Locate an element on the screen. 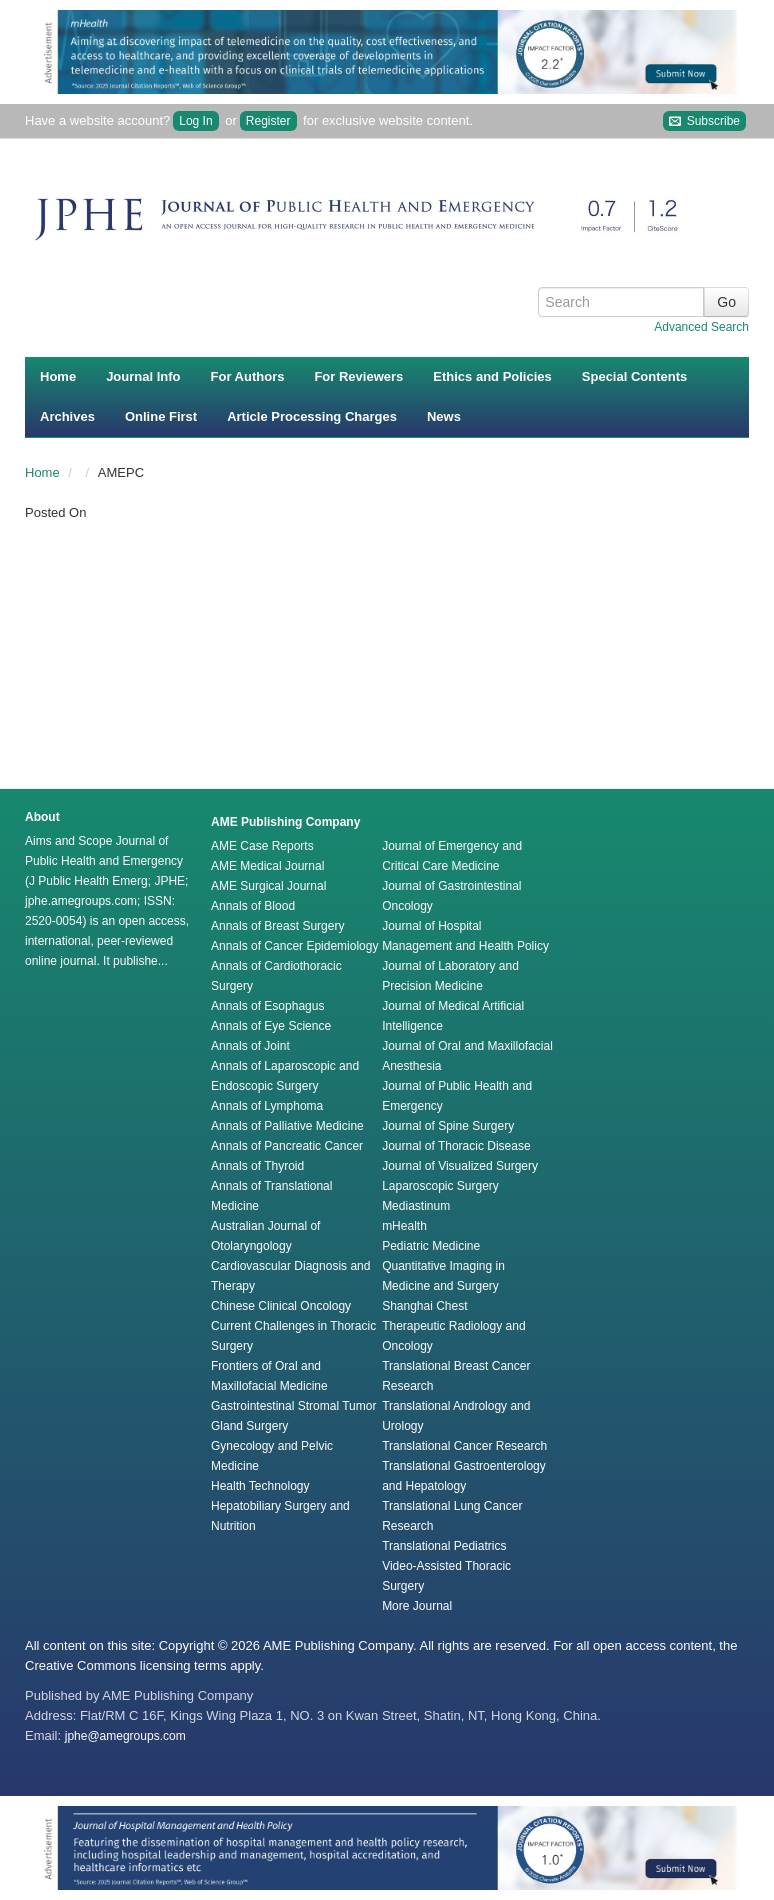 The image size is (774, 1900). Annals of Blood is located at coordinates (253, 906).